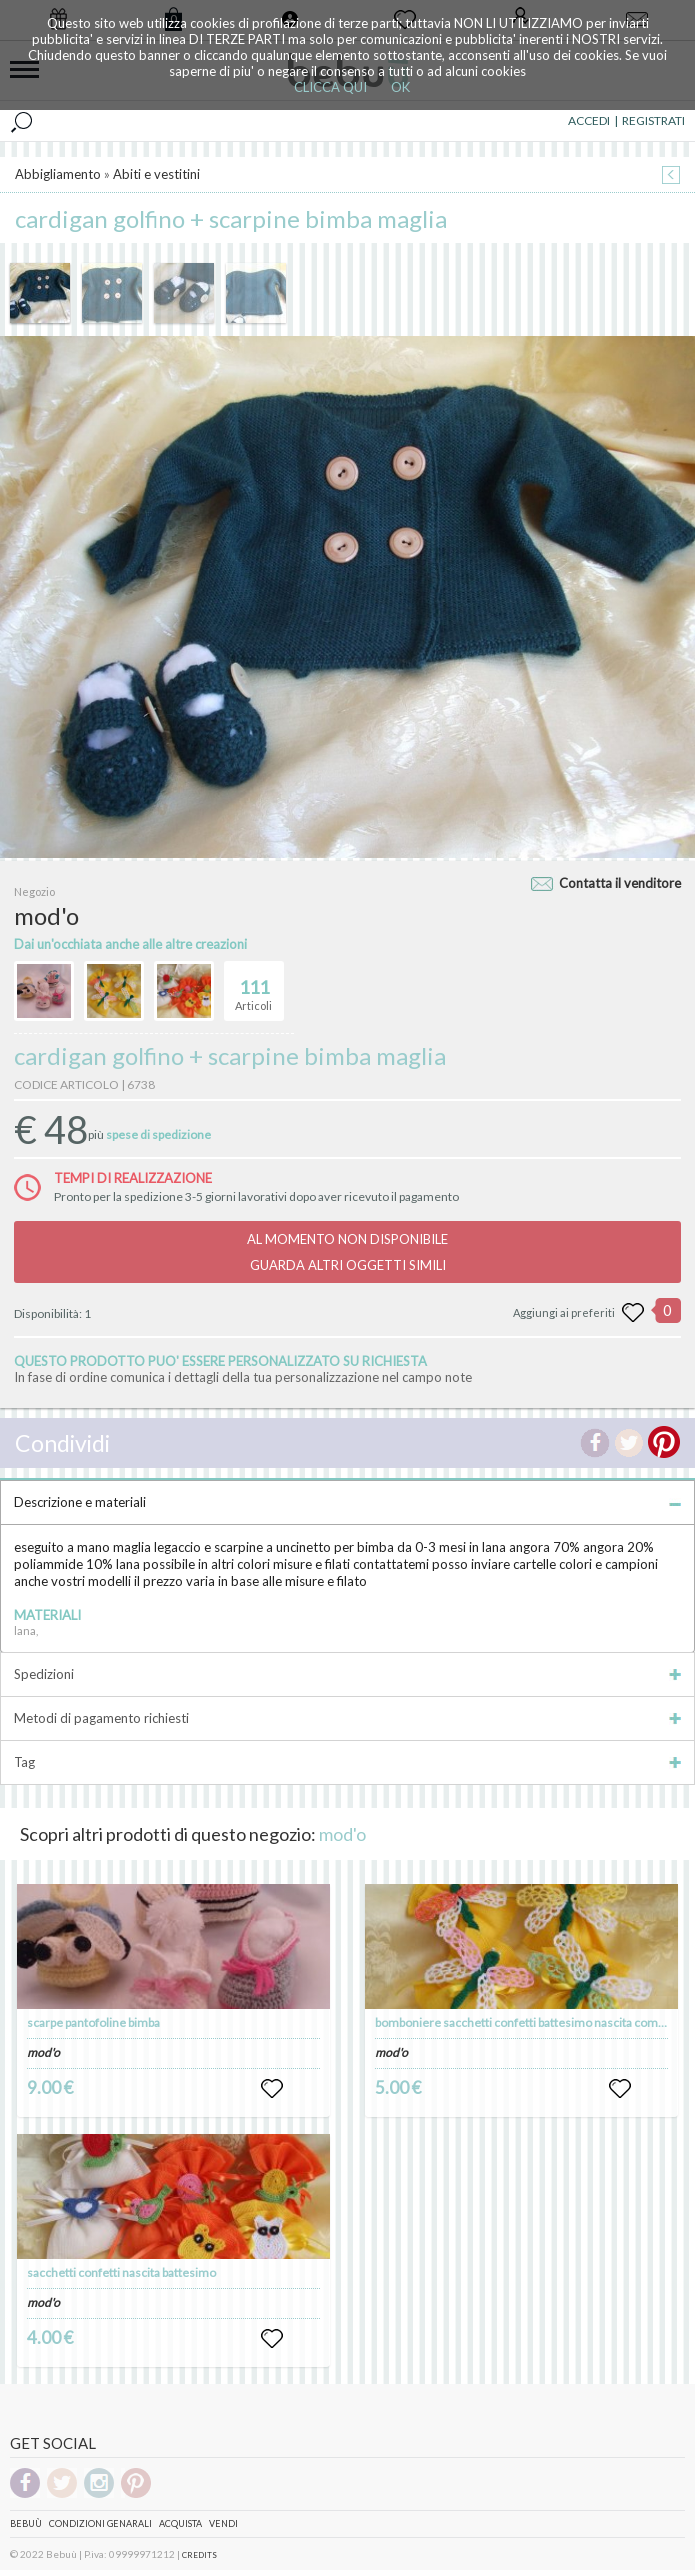  What do you see at coordinates (342, 1834) in the screenshot?
I see `mod'o` at bounding box center [342, 1834].